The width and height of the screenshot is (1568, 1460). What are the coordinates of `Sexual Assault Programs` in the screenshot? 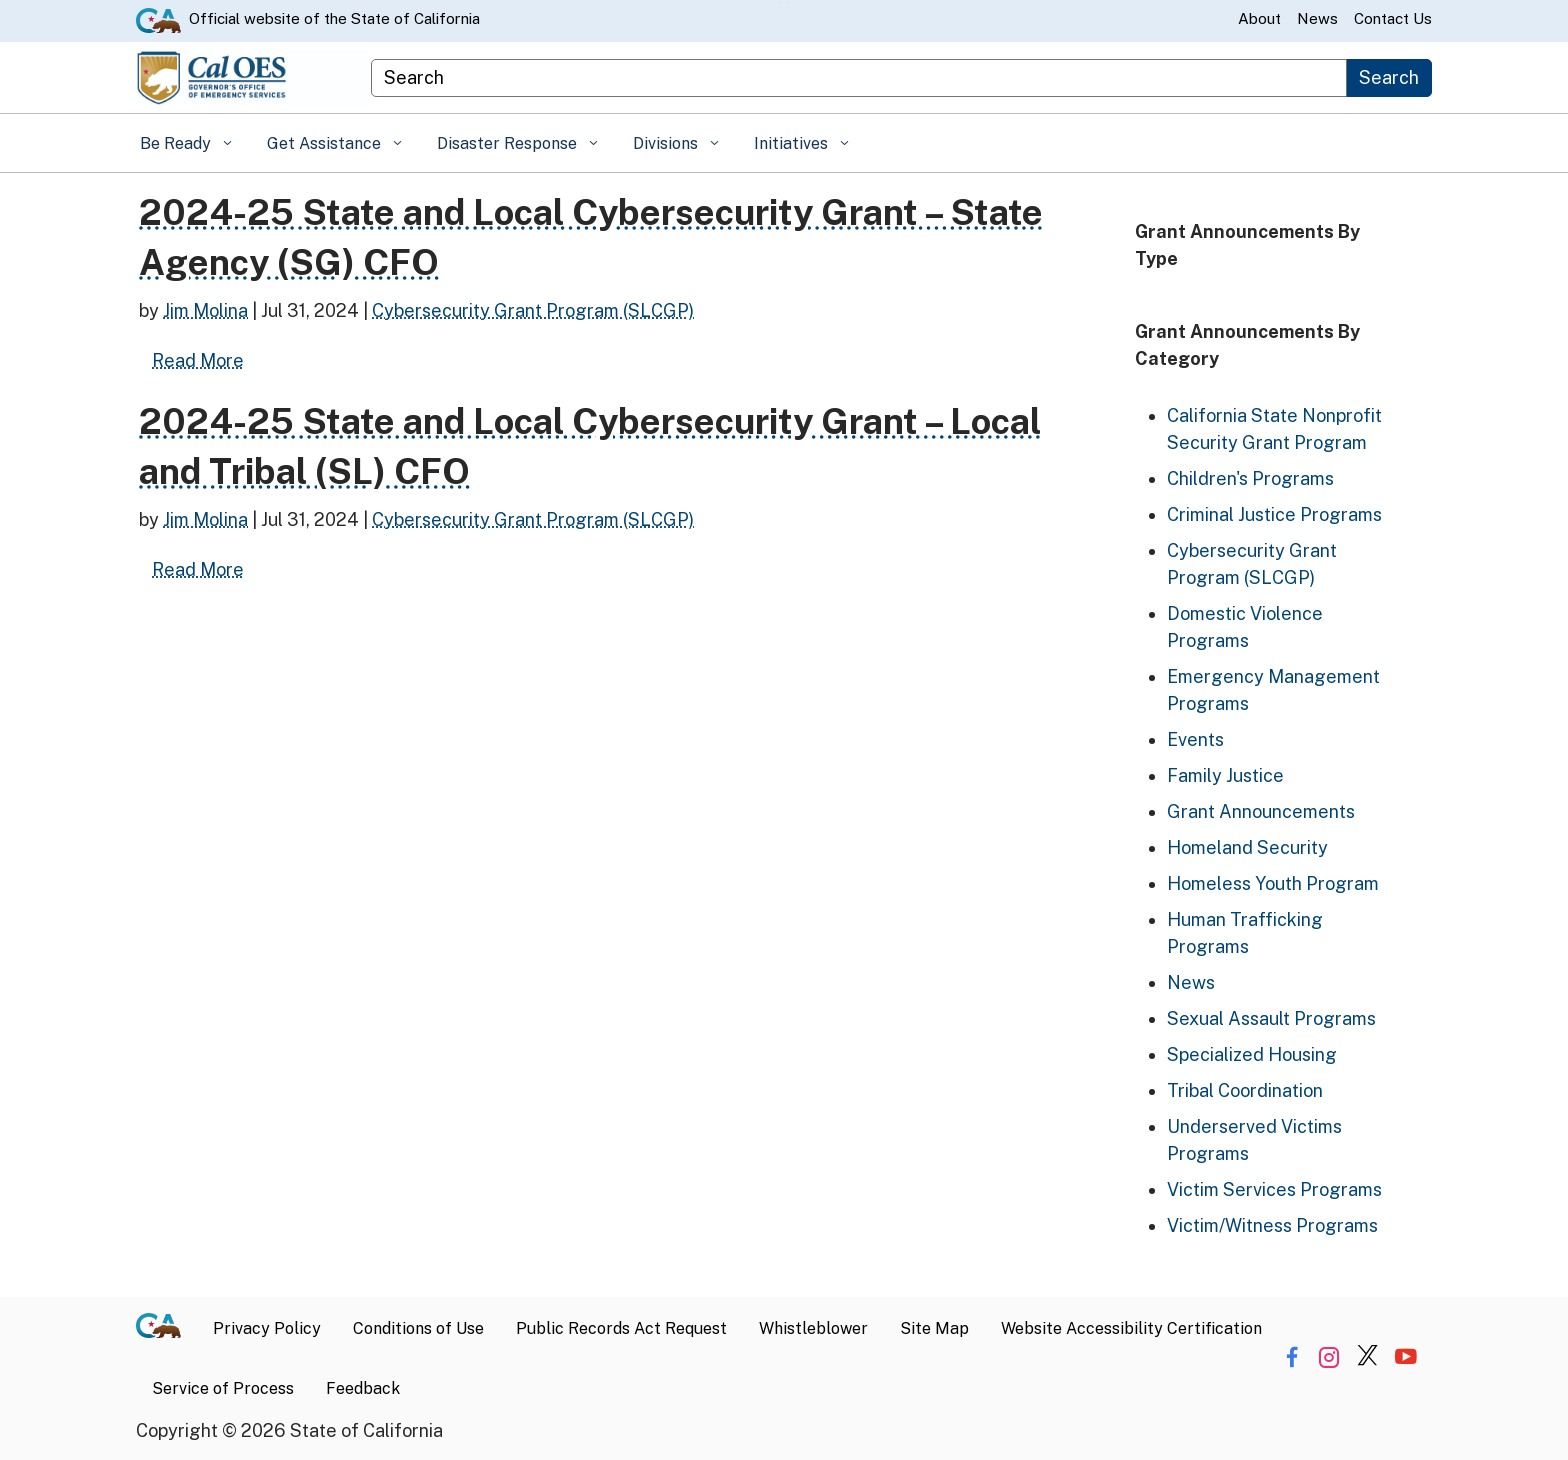 It's located at (1271, 1018).